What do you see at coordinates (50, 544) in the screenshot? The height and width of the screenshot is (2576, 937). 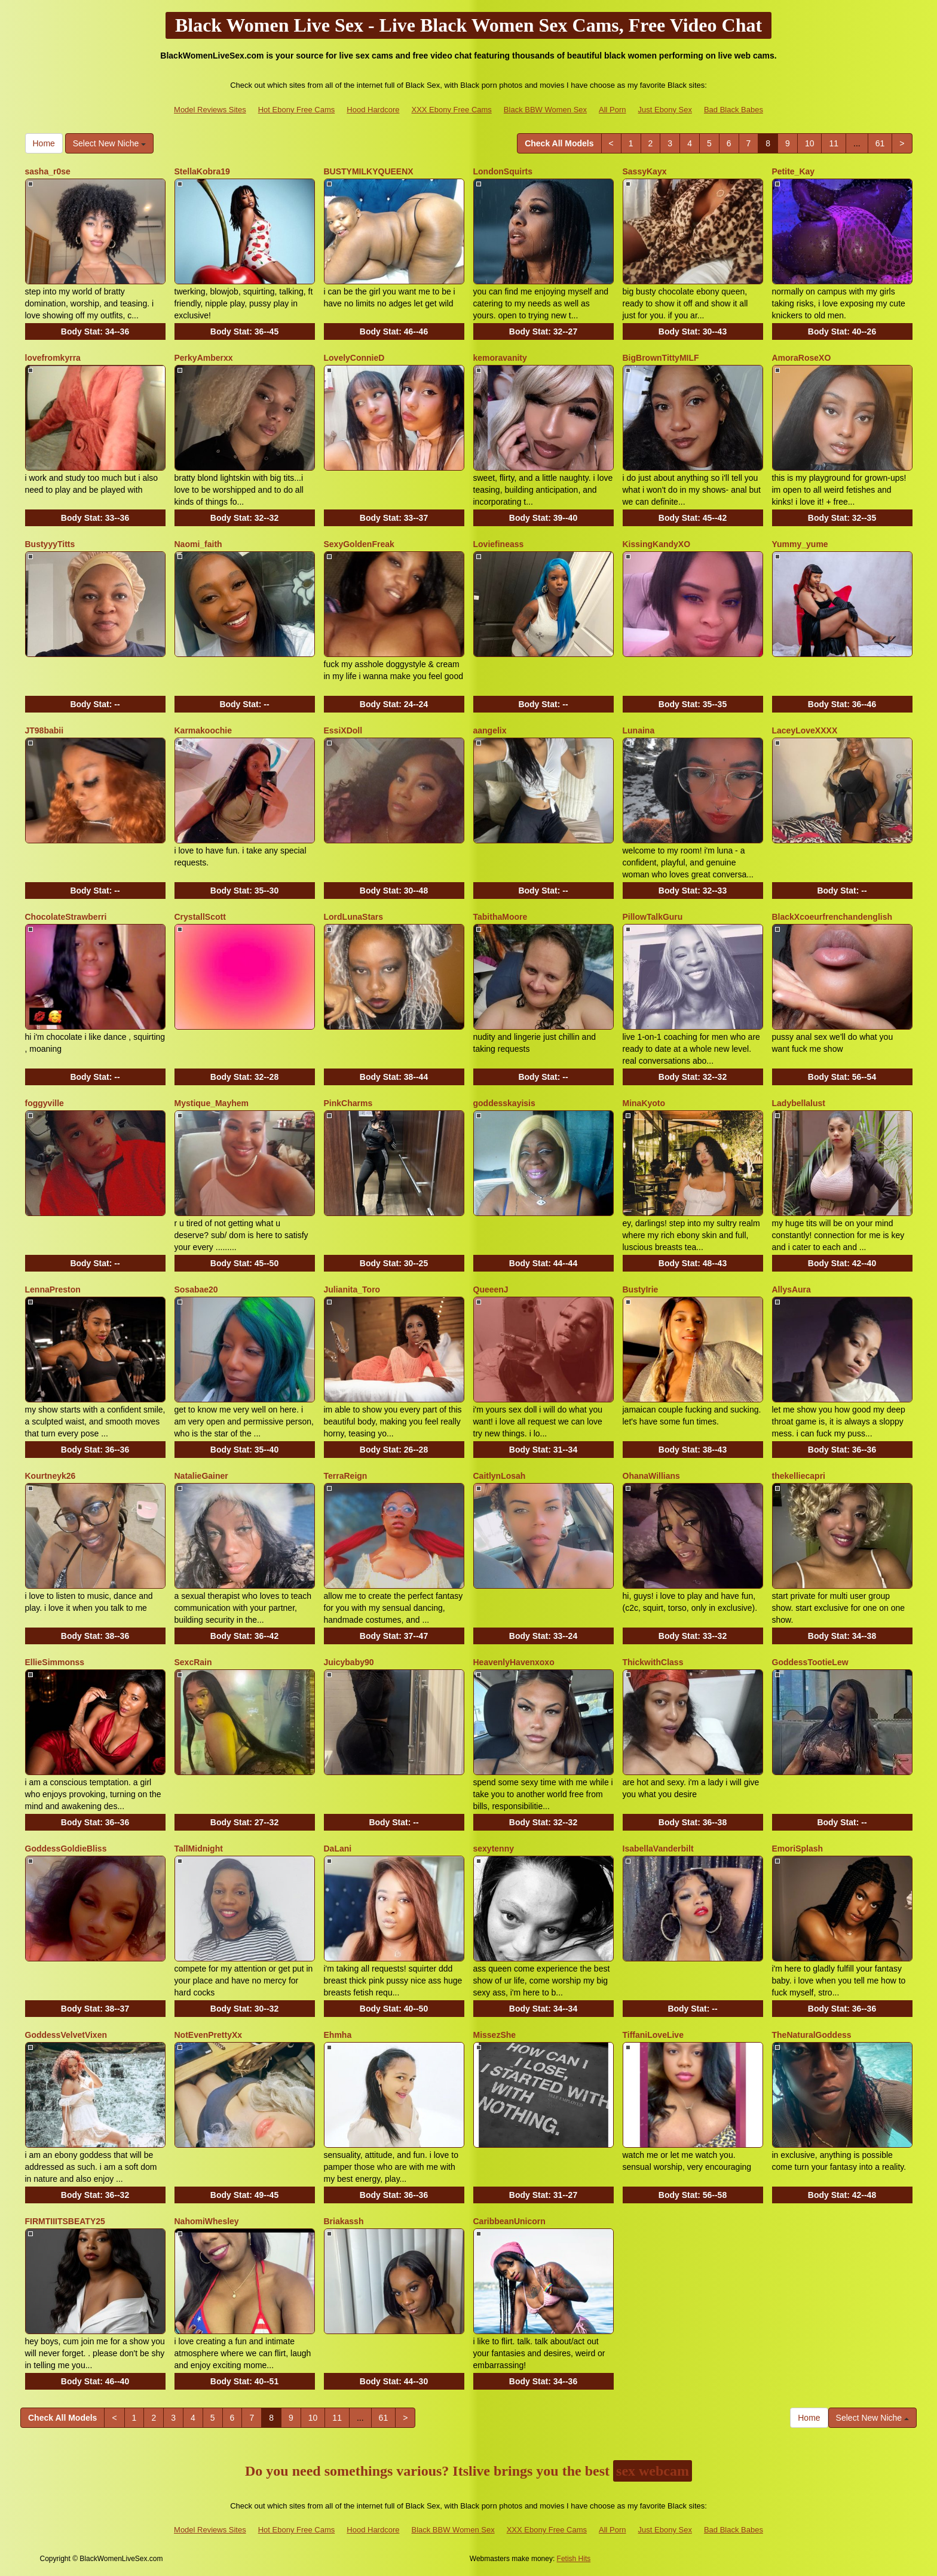 I see `BustyyyTitts` at bounding box center [50, 544].